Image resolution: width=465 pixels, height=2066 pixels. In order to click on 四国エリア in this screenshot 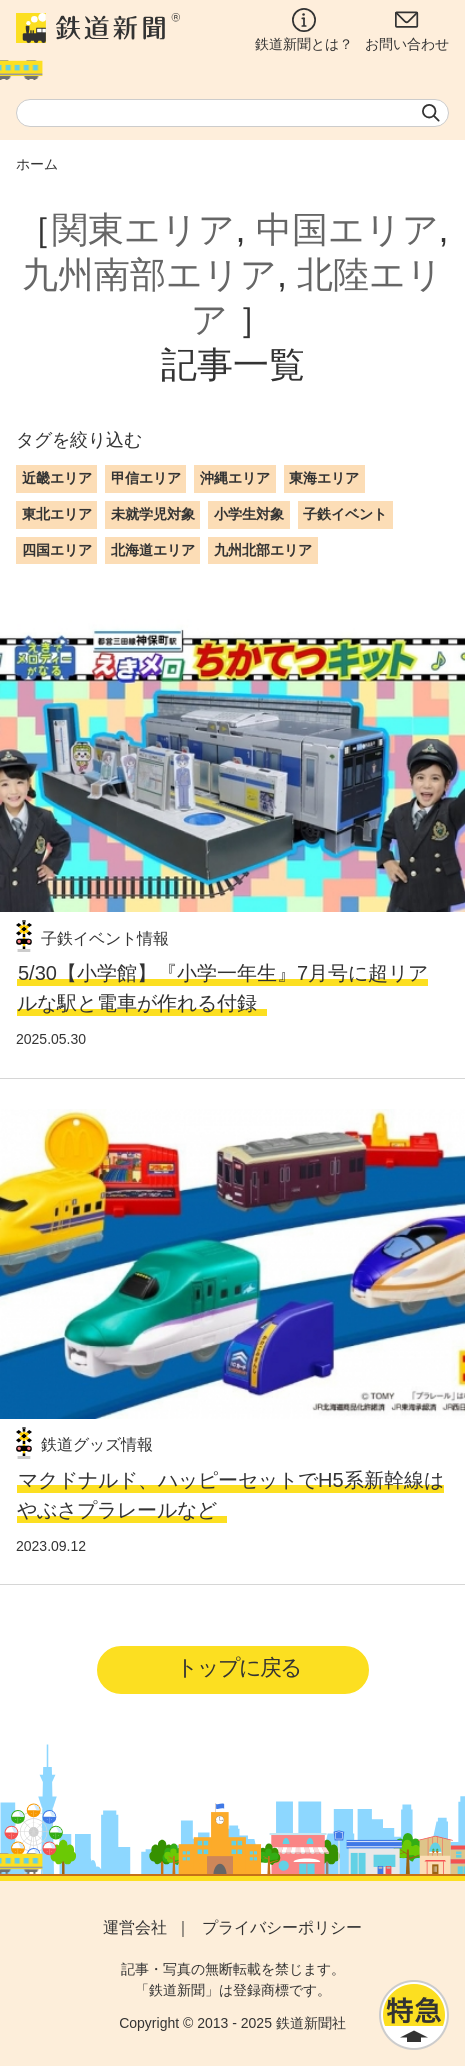, I will do `click(57, 550)`.